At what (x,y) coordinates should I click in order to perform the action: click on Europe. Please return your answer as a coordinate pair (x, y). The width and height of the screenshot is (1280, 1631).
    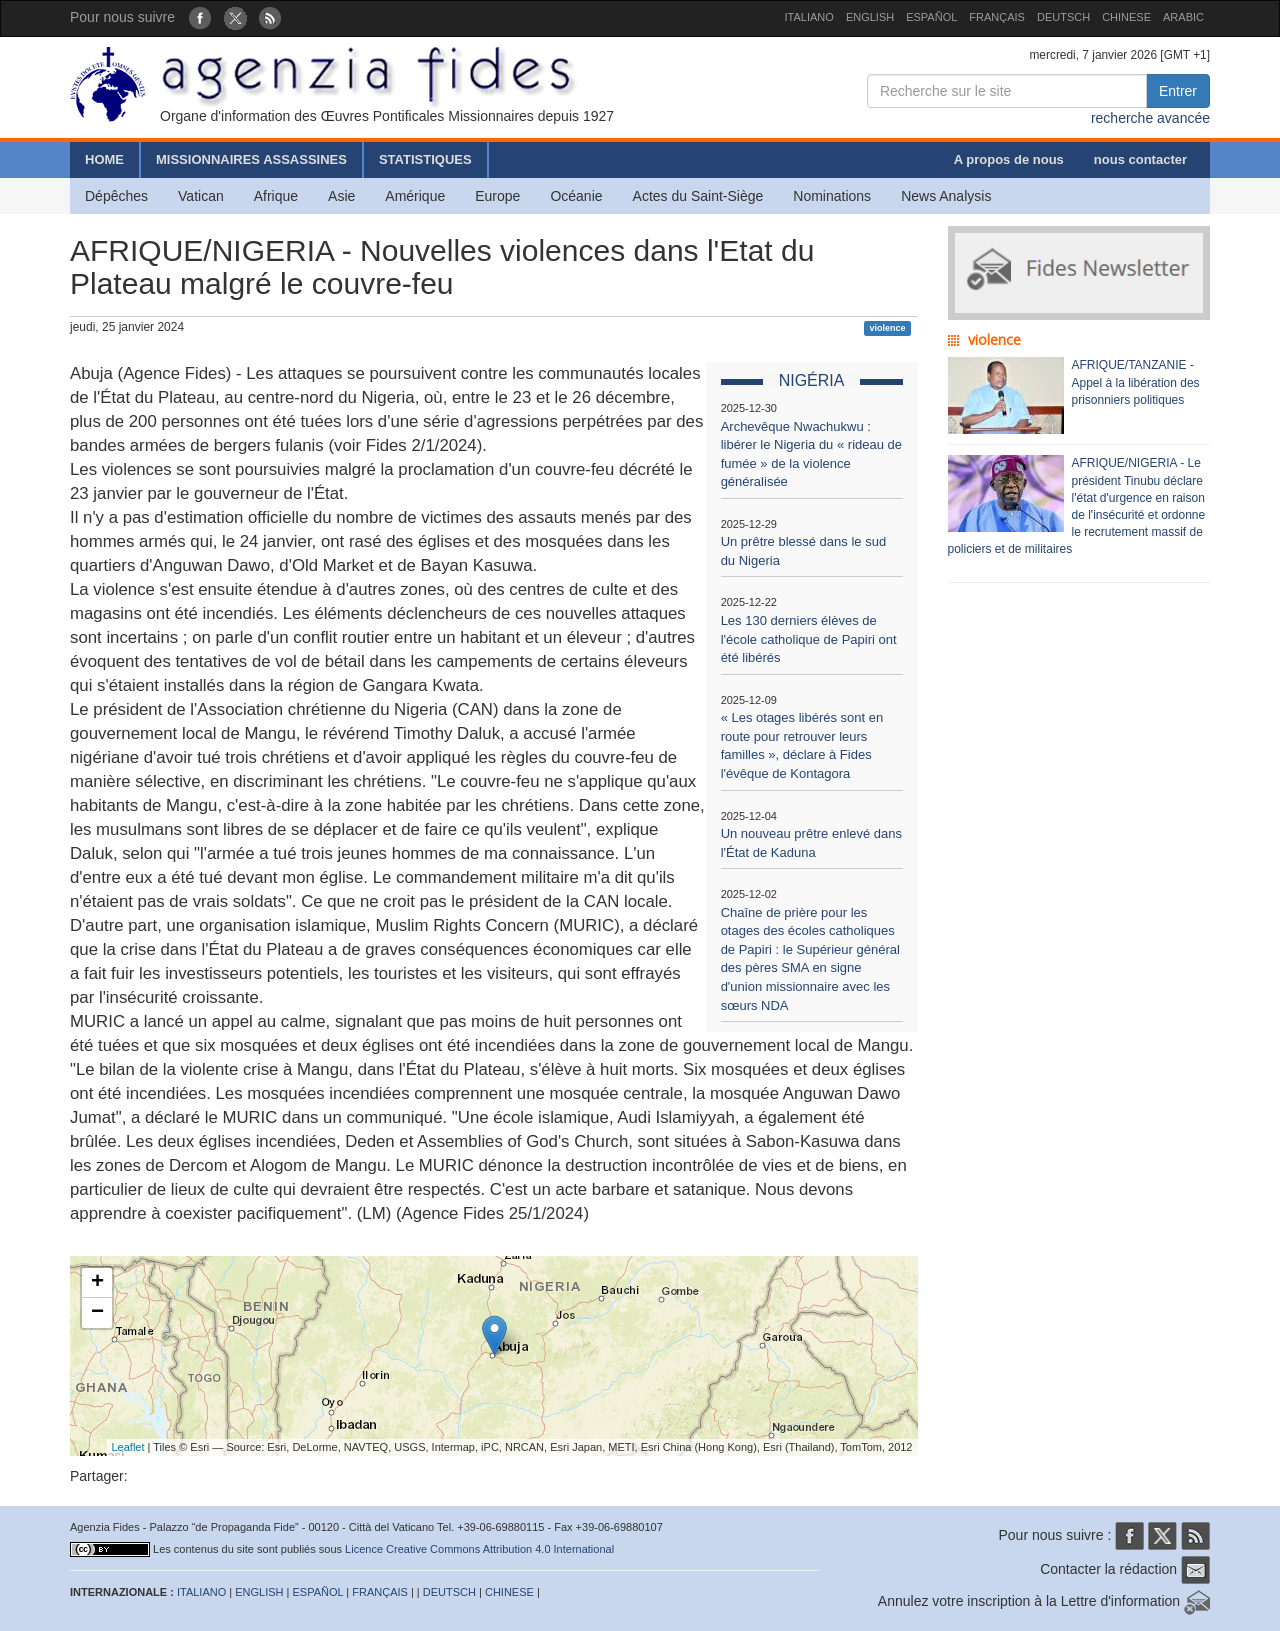
    Looking at the image, I should click on (497, 196).